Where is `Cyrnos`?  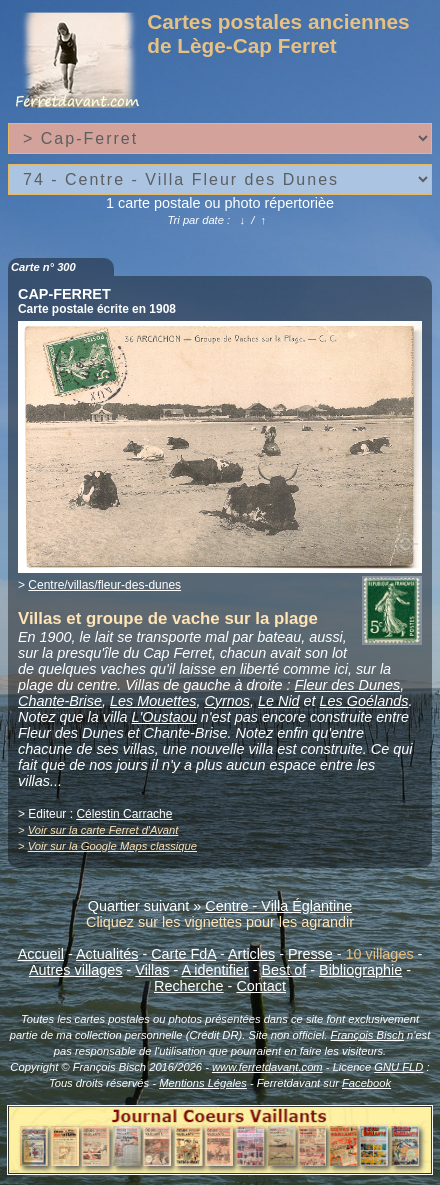 Cyrnos is located at coordinates (227, 701).